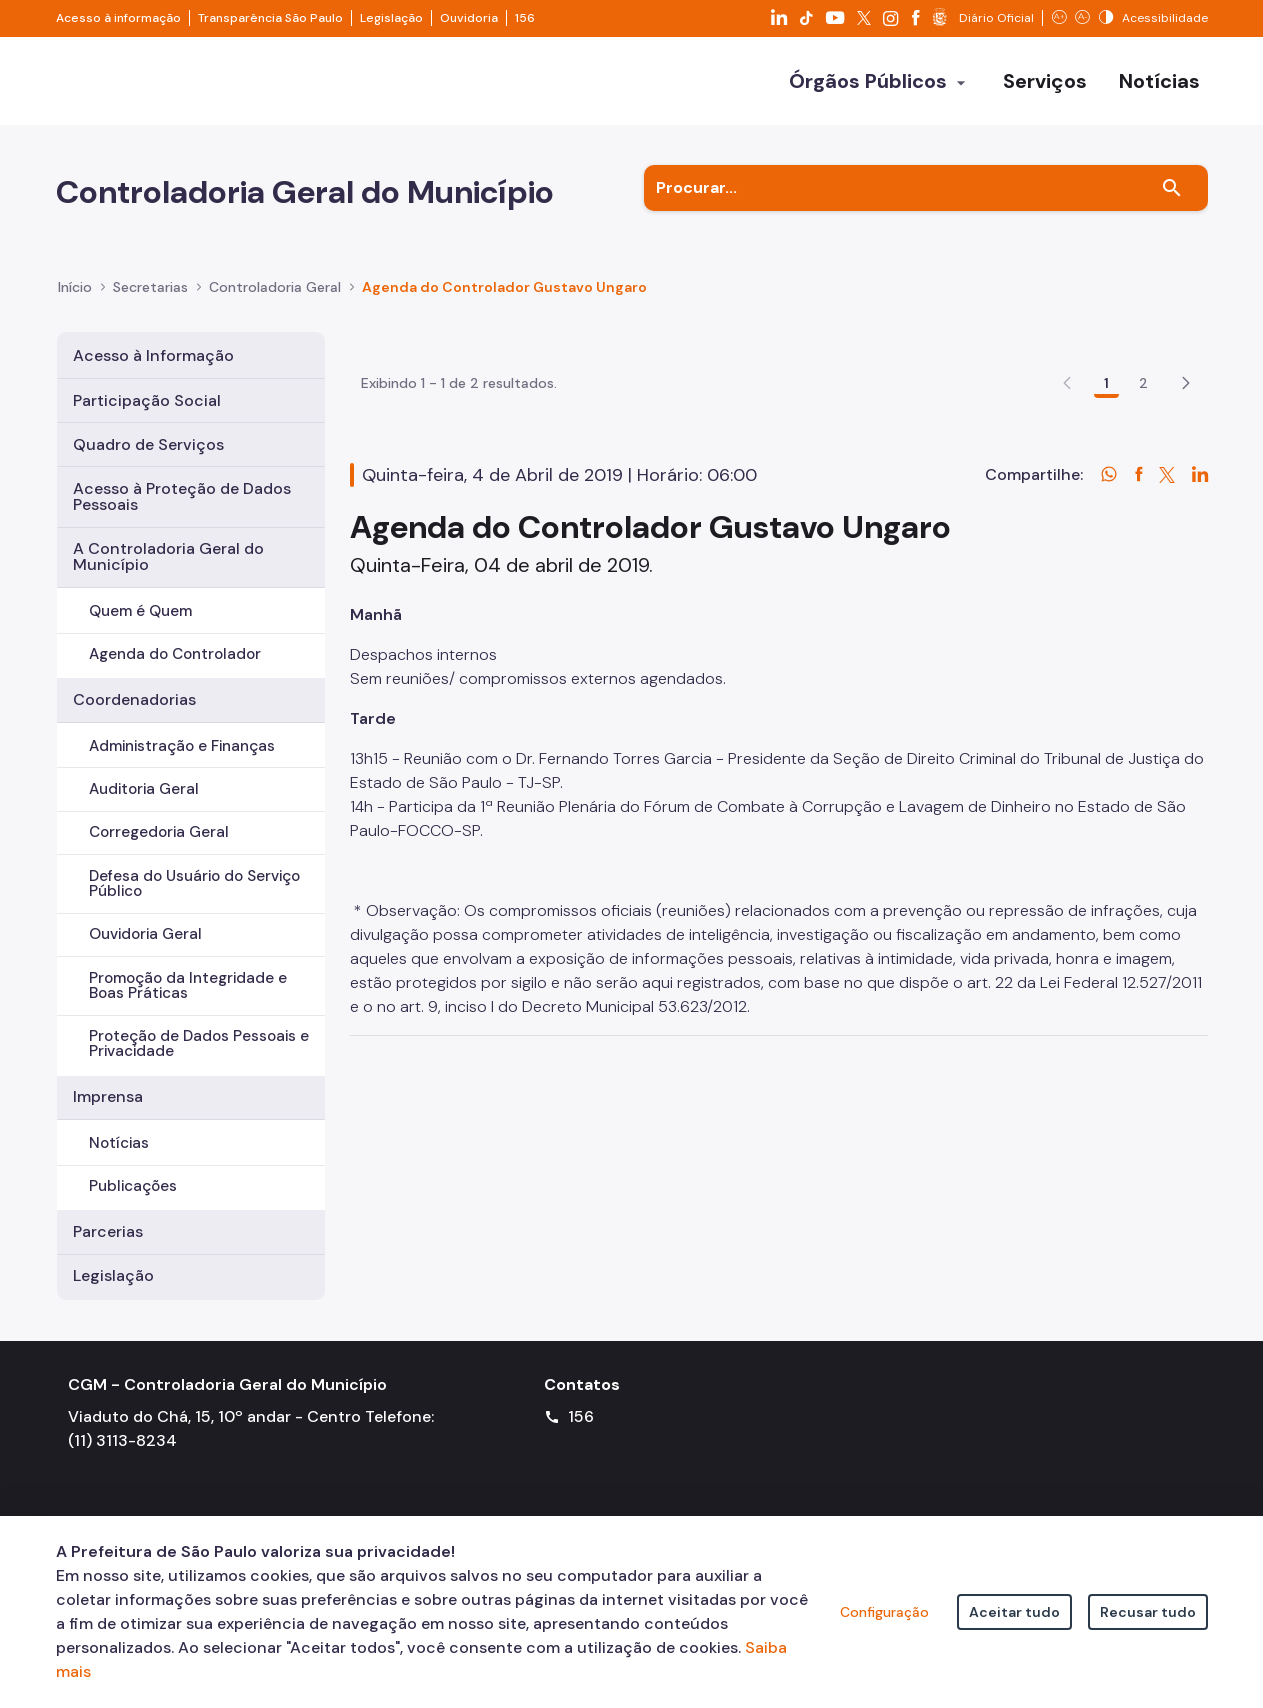 Image resolution: width=1263 pixels, height=1708 pixels. Describe the element at coordinates (1172, 188) in the screenshot. I see `[Buscar]` at that location.